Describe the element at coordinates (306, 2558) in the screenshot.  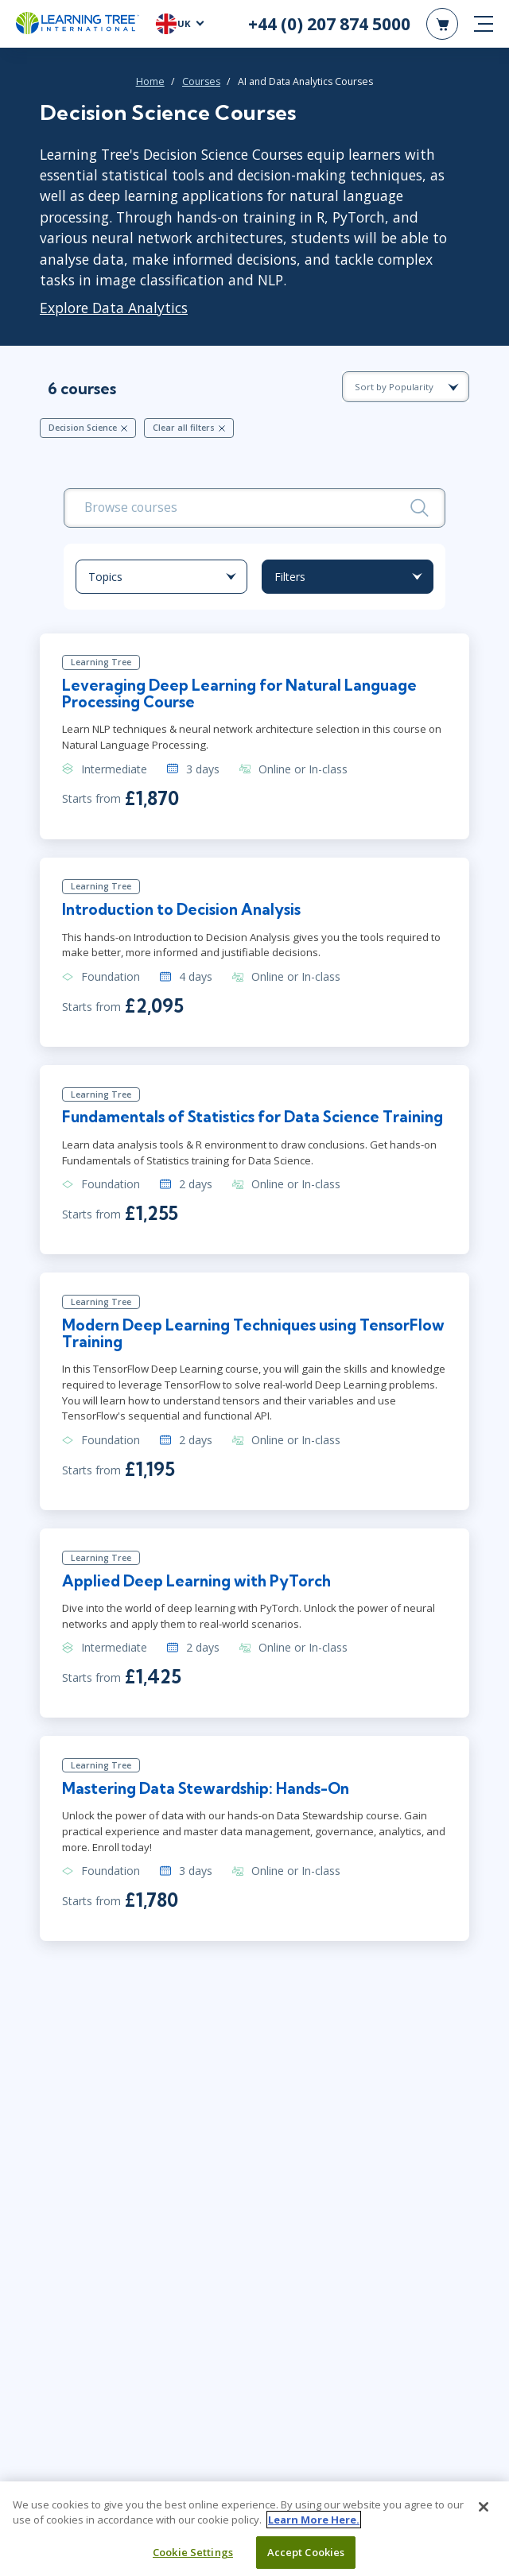
I see `Accept Cookies` at that location.